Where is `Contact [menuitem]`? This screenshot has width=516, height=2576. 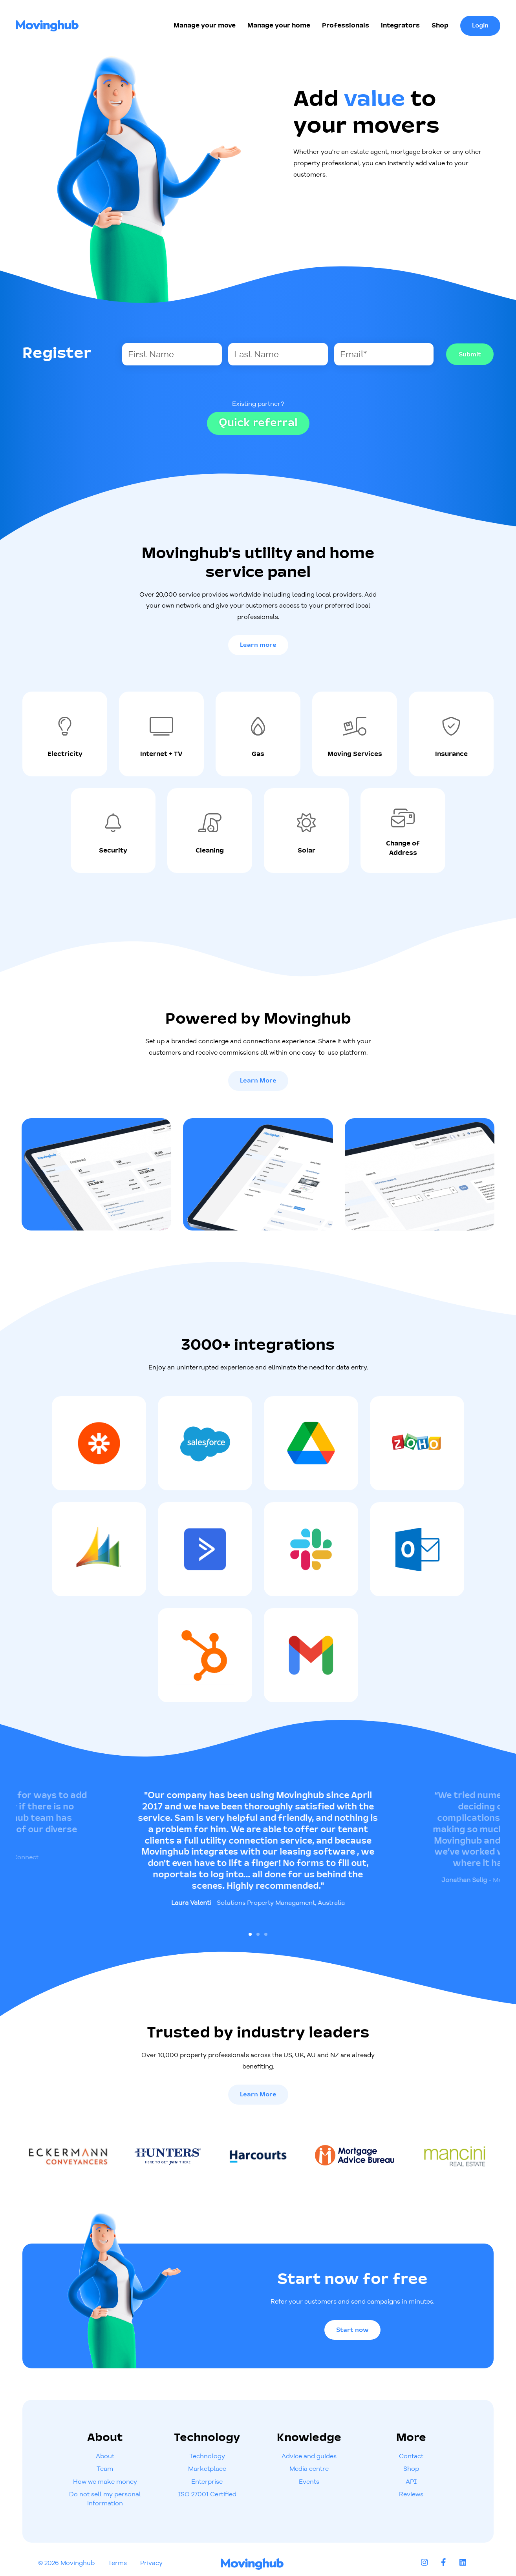 Contact [menuitem] is located at coordinates (411, 2456).